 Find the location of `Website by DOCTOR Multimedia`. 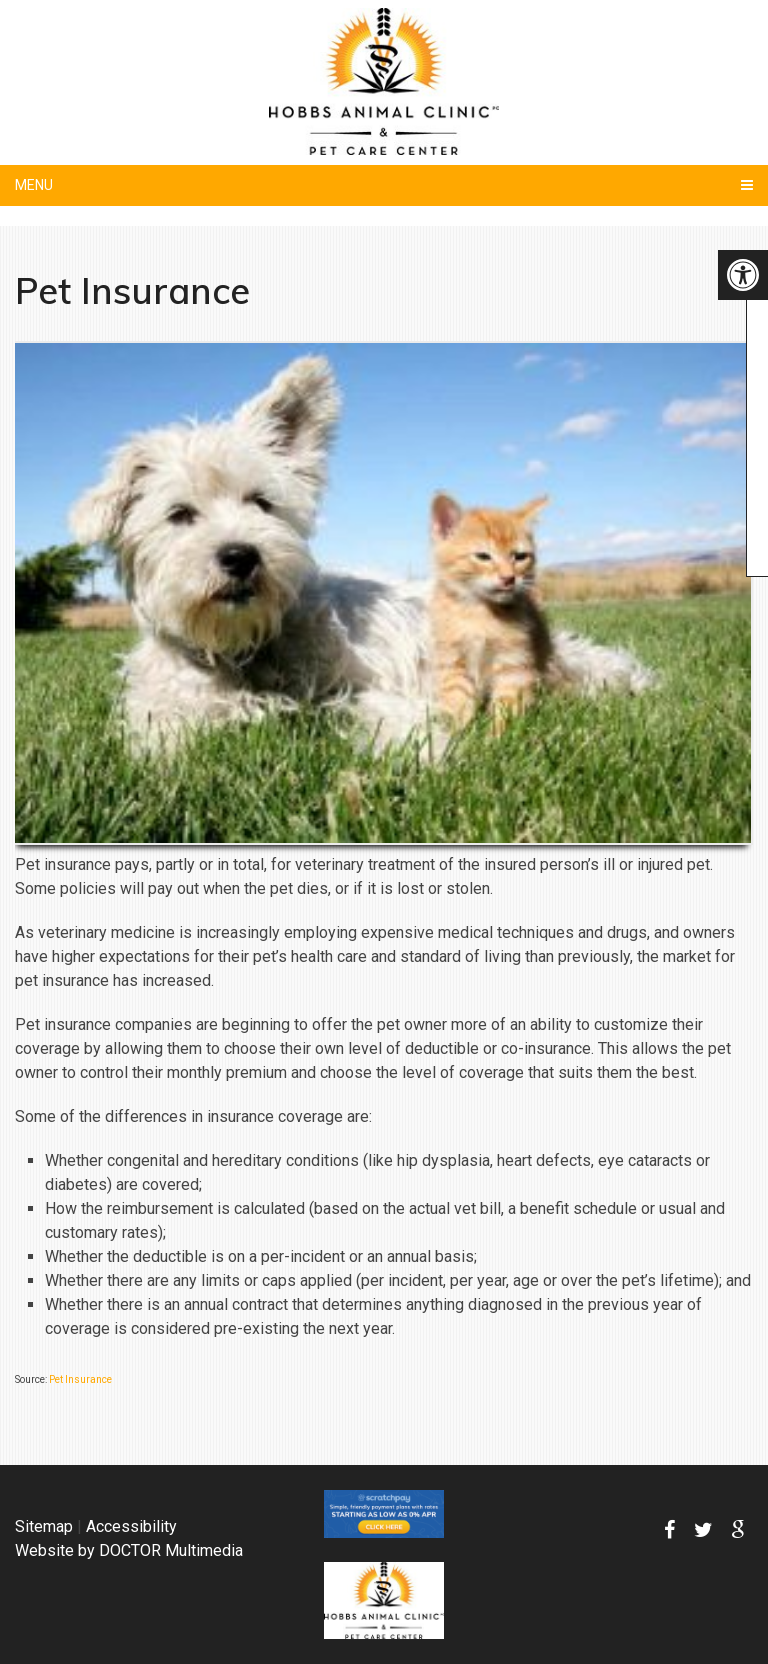

Website by DOCTOR Multimedia is located at coordinates (129, 1550).